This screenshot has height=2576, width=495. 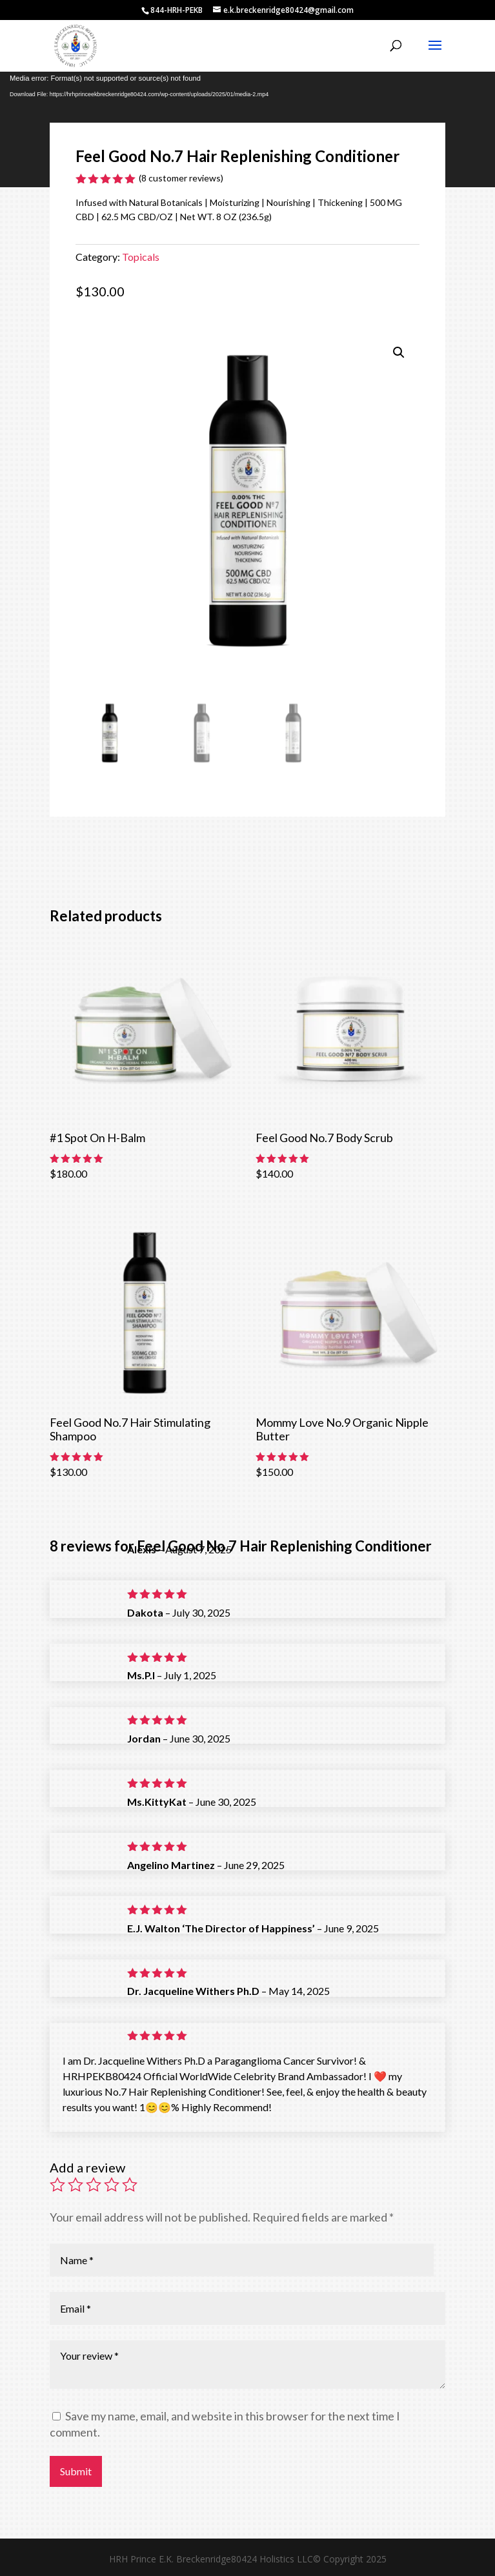 What do you see at coordinates (398, 352) in the screenshot?
I see `[button]` at bounding box center [398, 352].